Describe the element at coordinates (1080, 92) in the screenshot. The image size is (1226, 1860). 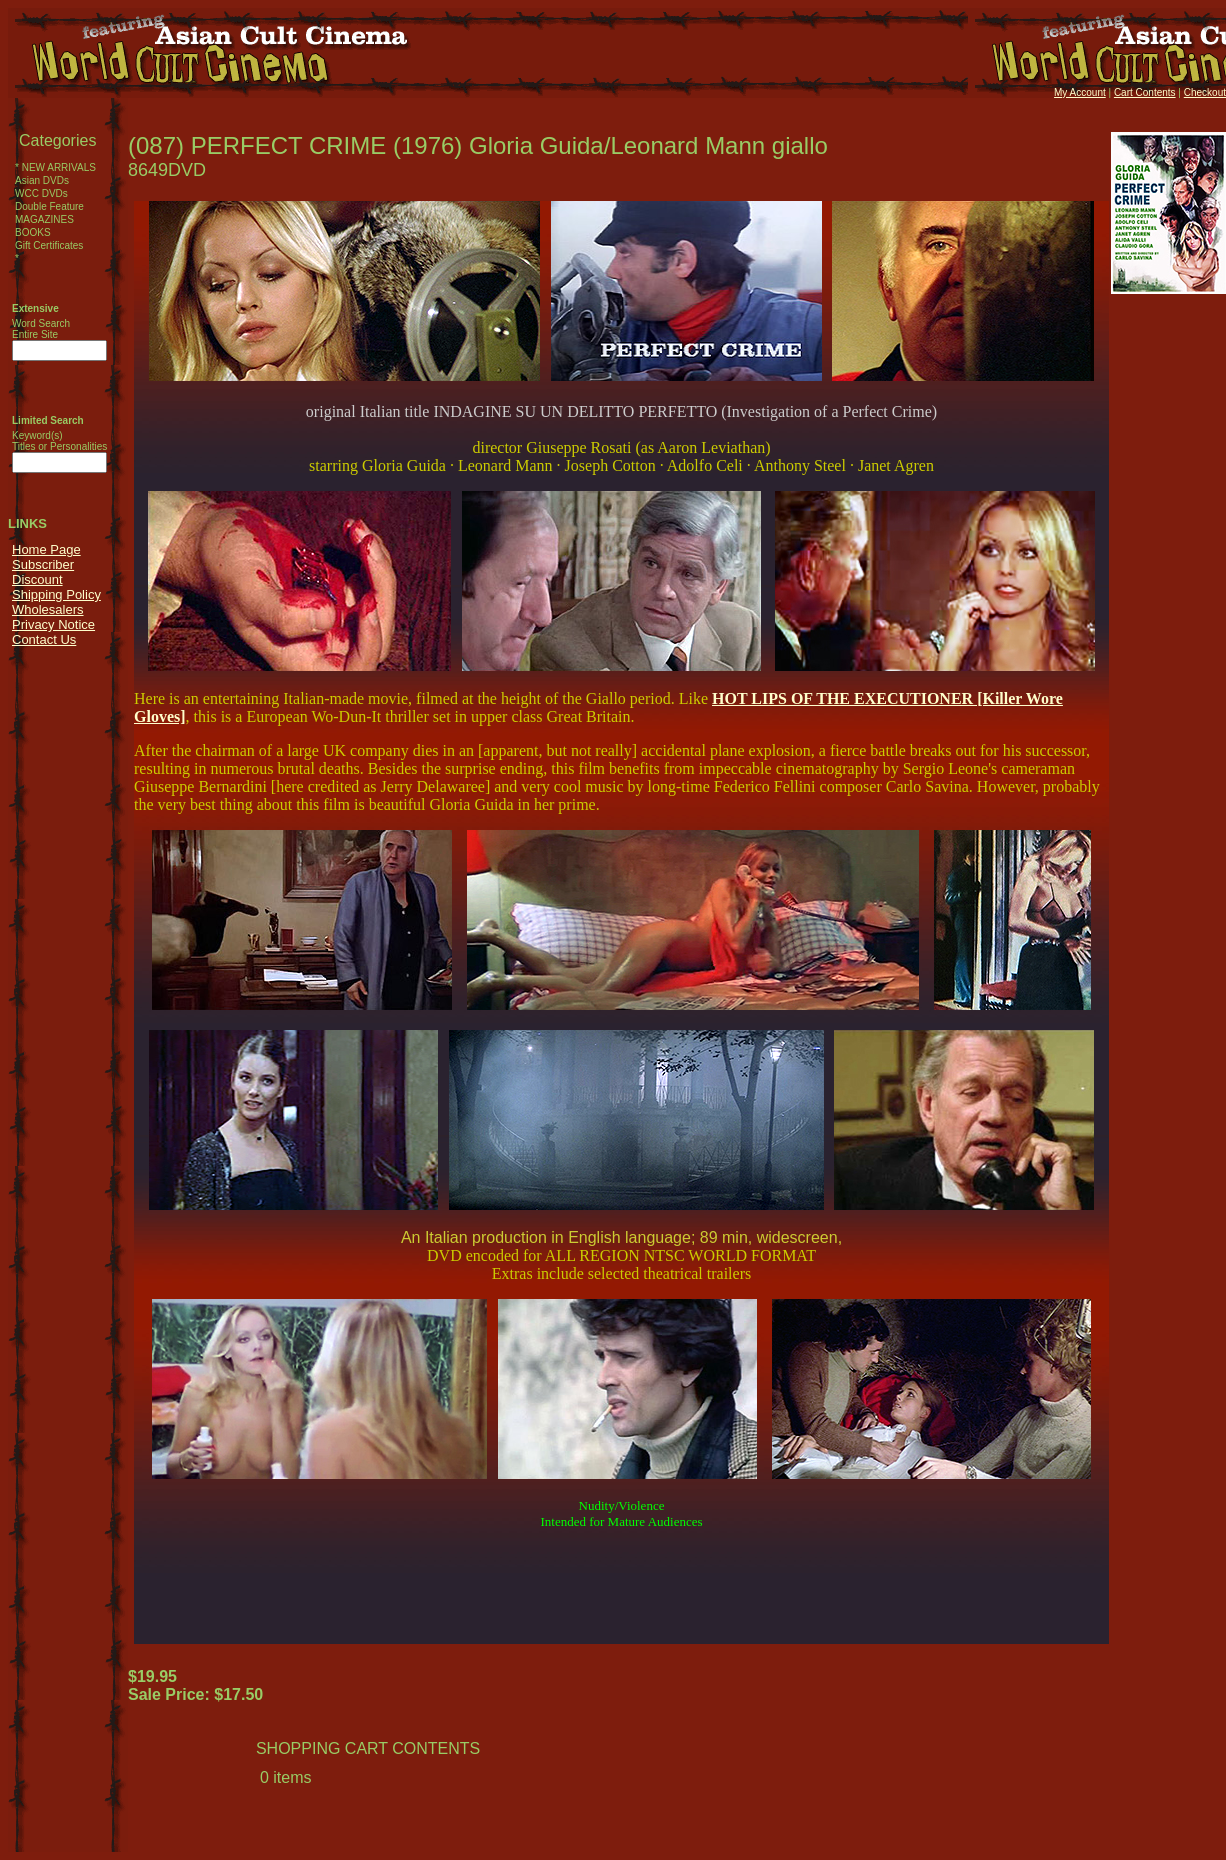
I see `My Account` at that location.